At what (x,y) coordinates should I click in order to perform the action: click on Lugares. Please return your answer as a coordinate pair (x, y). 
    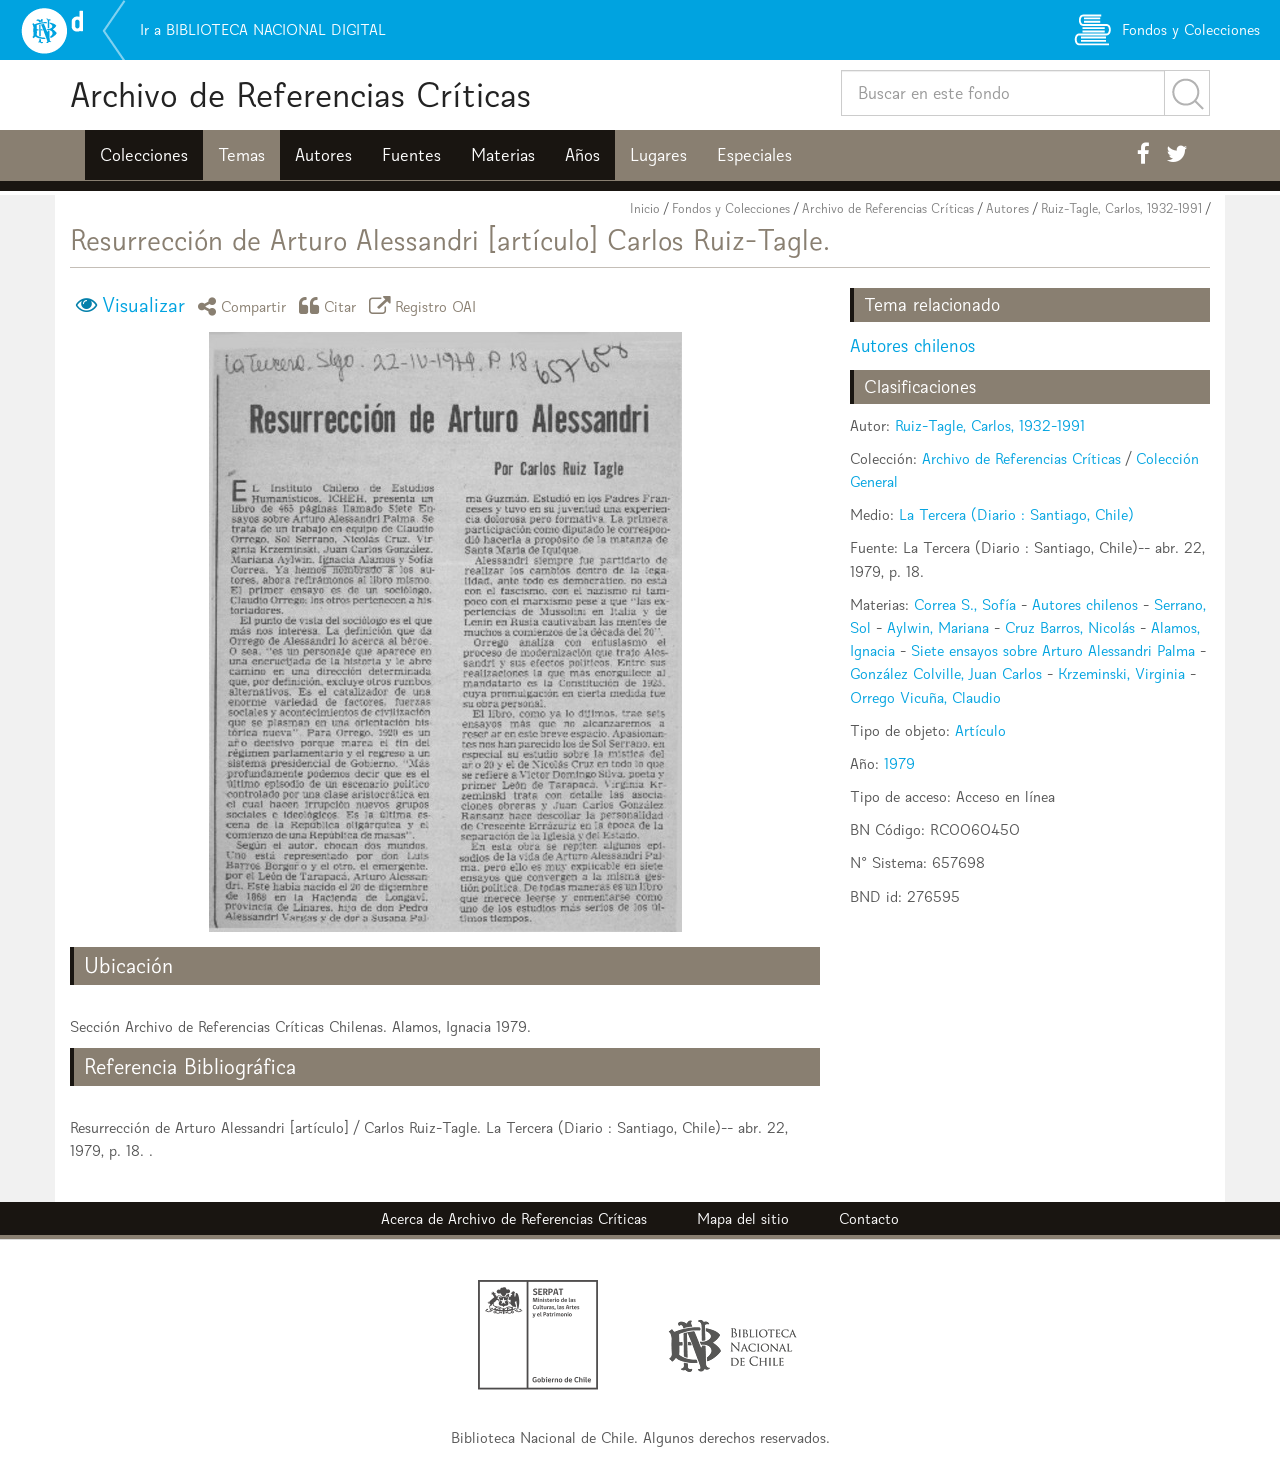
    Looking at the image, I should click on (658, 155).